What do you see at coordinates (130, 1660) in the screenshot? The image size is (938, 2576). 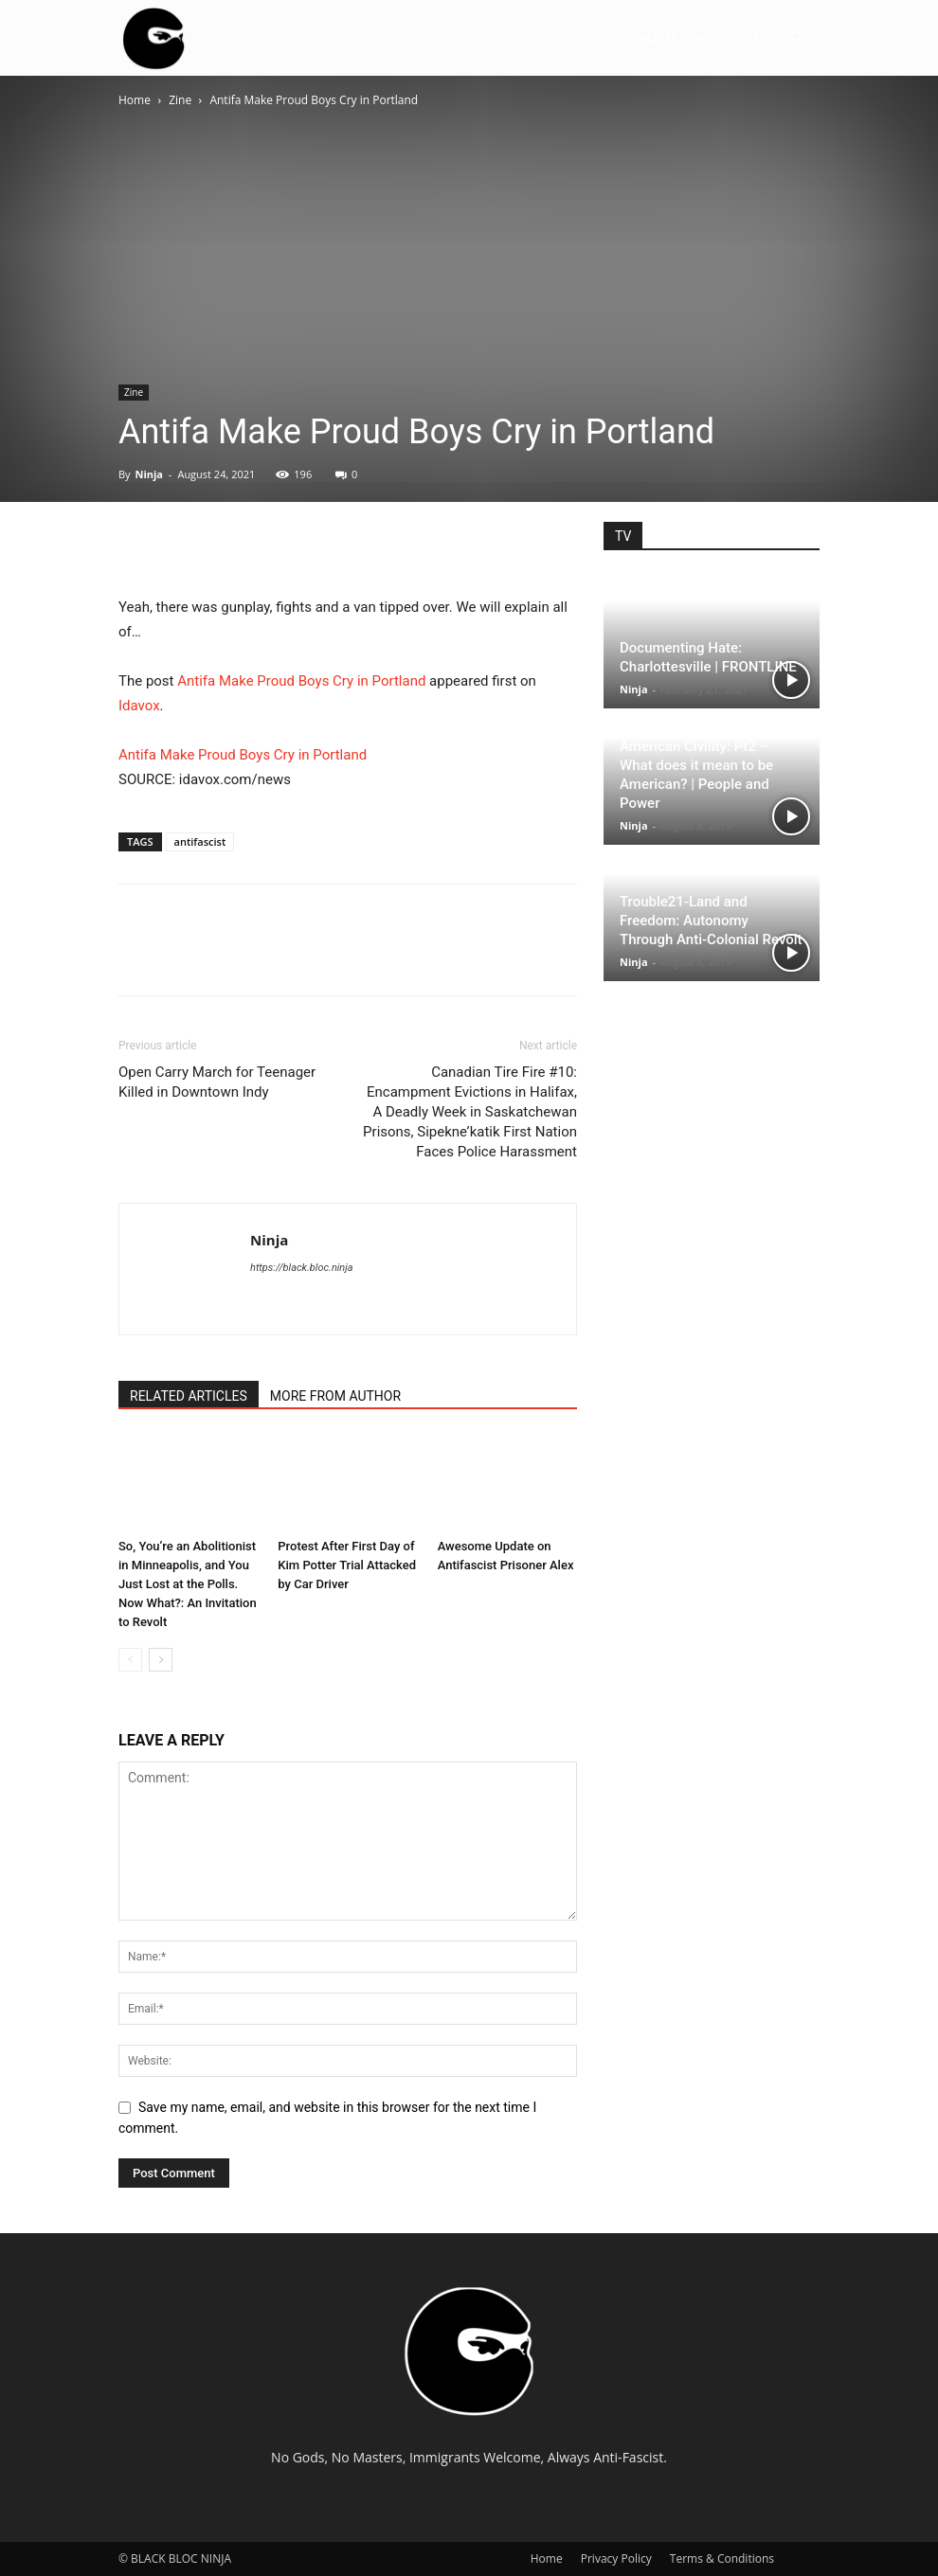 I see `[prev-page]` at bounding box center [130, 1660].